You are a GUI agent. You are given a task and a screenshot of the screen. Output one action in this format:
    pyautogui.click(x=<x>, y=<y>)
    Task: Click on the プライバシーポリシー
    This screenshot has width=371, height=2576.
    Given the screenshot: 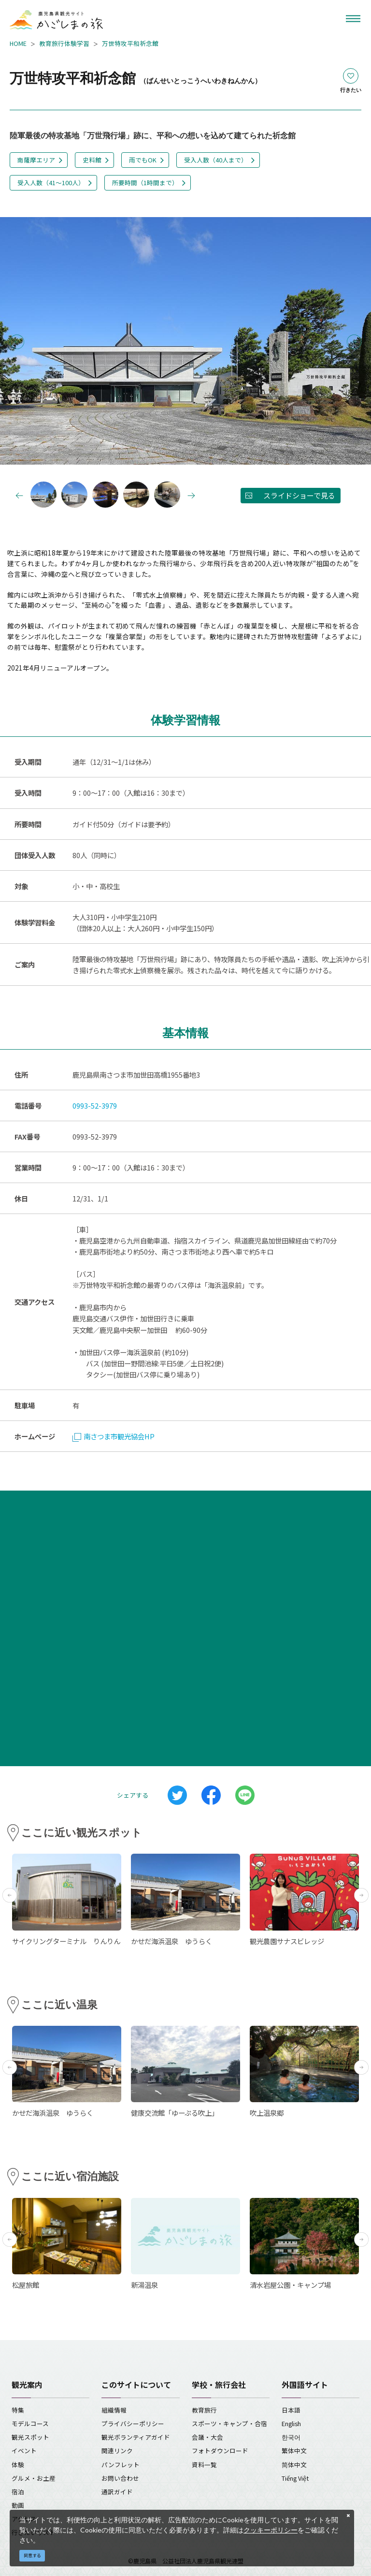 What is the action you would take?
    pyautogui.click(x=132, y=2423)
    